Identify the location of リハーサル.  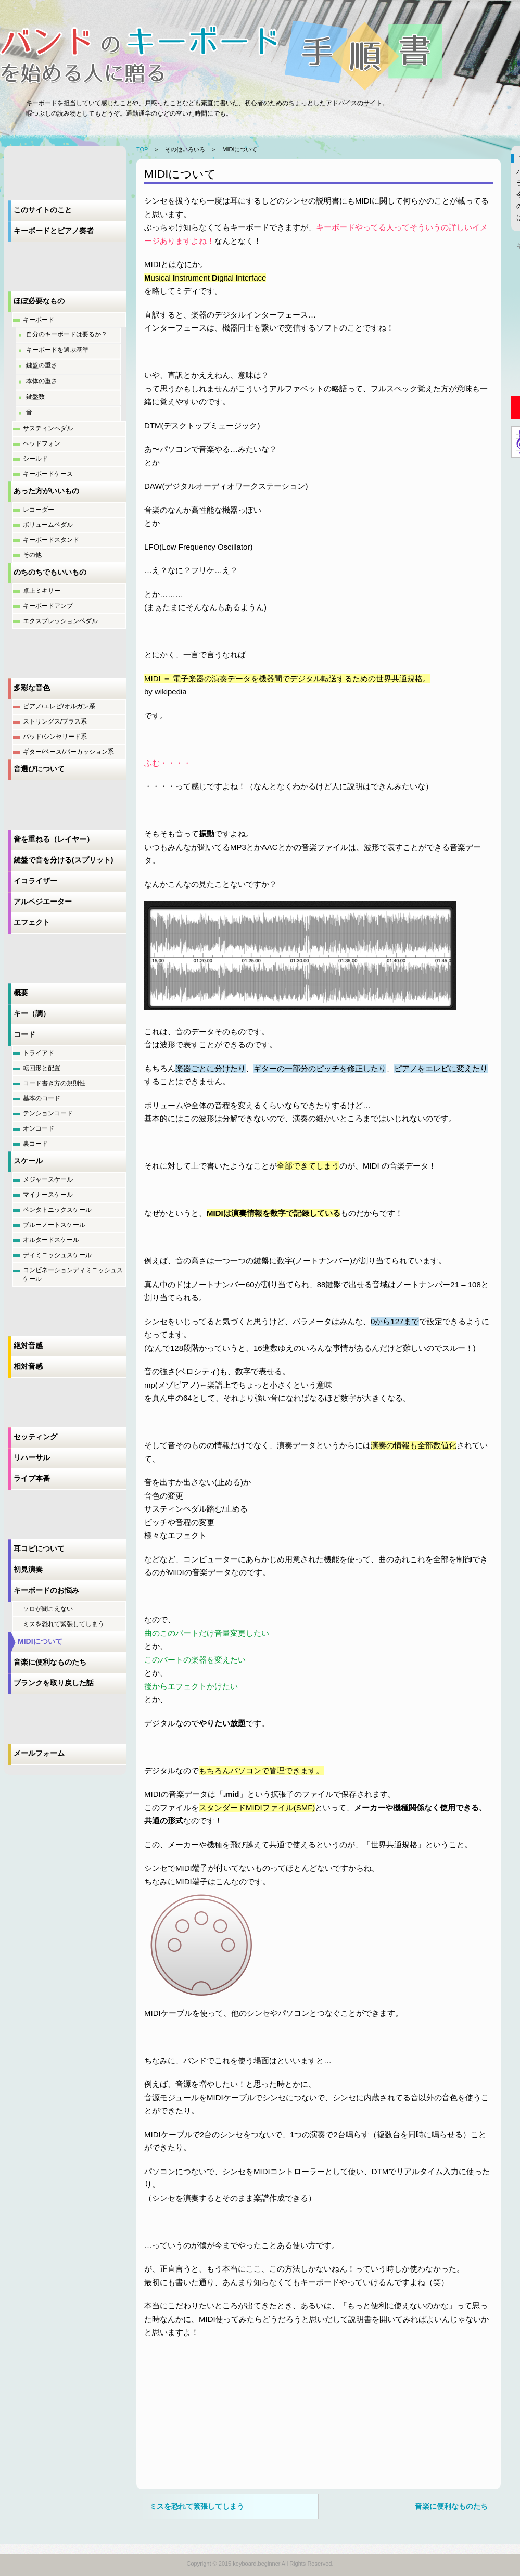
(32, 1457).